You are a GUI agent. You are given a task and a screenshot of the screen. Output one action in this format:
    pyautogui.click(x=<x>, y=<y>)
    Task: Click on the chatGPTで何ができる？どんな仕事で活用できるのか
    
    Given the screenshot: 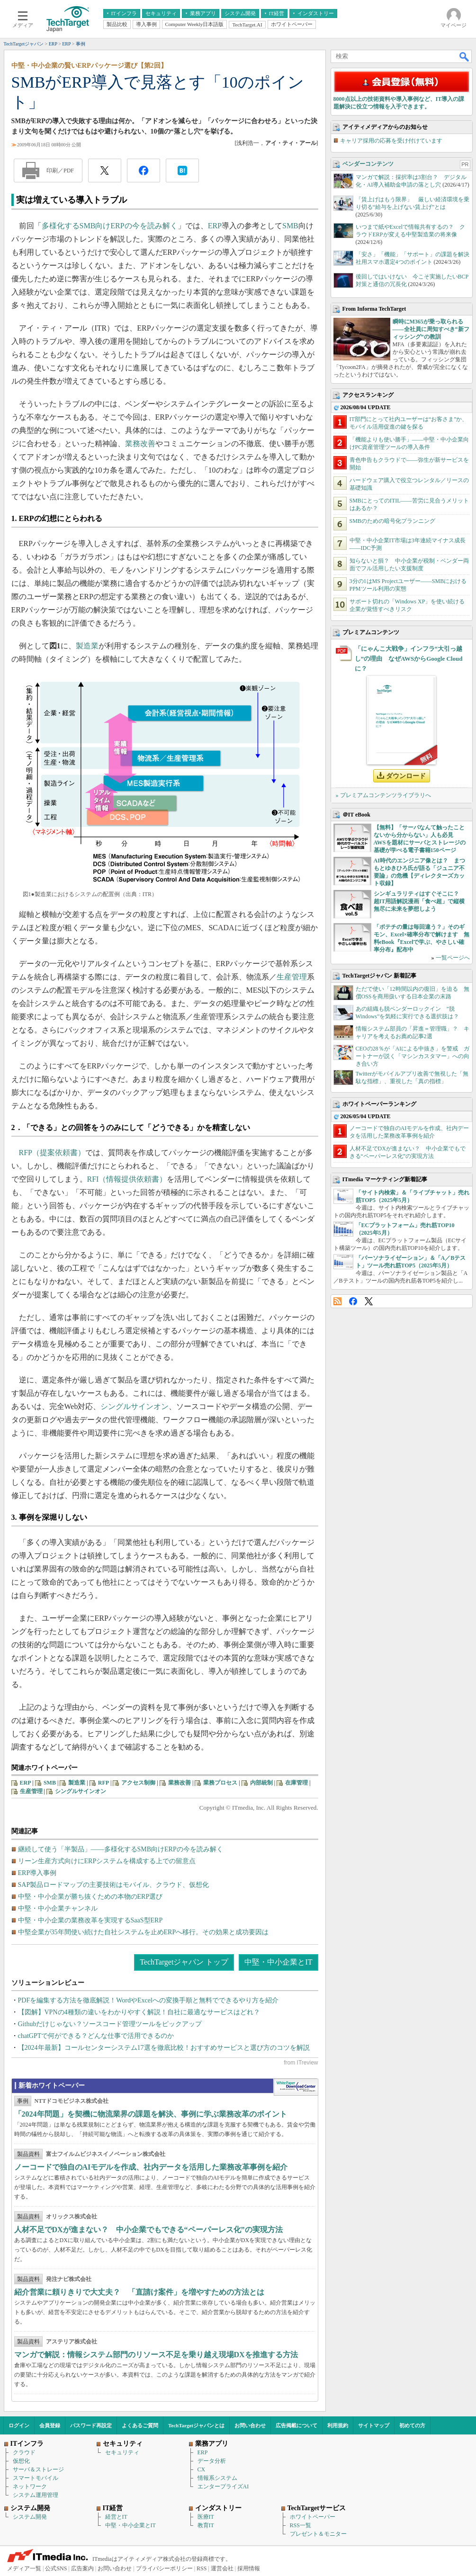 What is the action you would take?
    pyautogui.click(x=96, y=2035)
    